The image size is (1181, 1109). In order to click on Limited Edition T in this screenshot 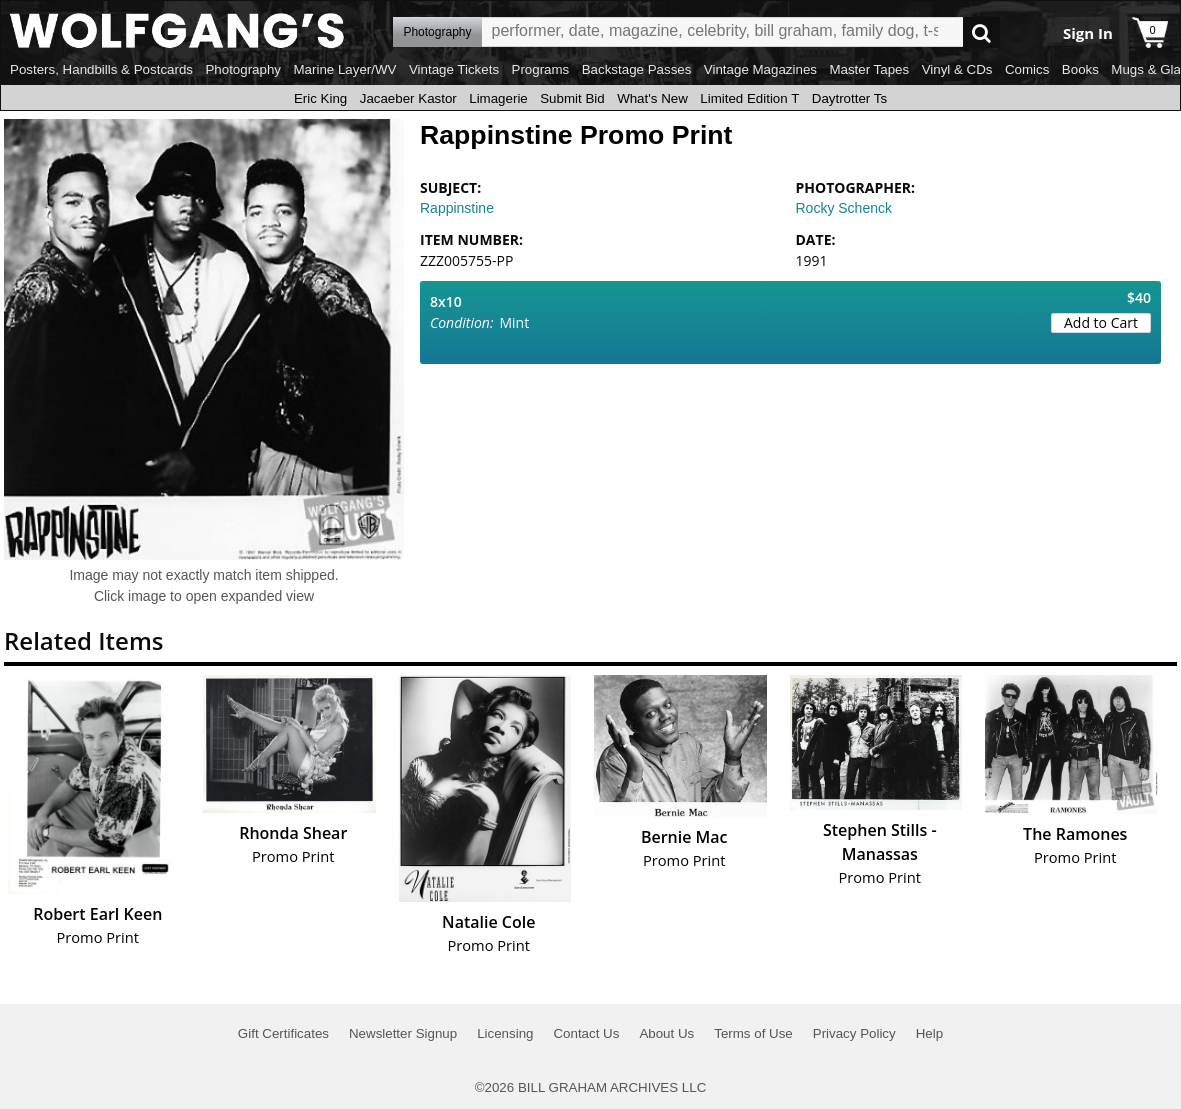, I will do `click(749, 98)`.